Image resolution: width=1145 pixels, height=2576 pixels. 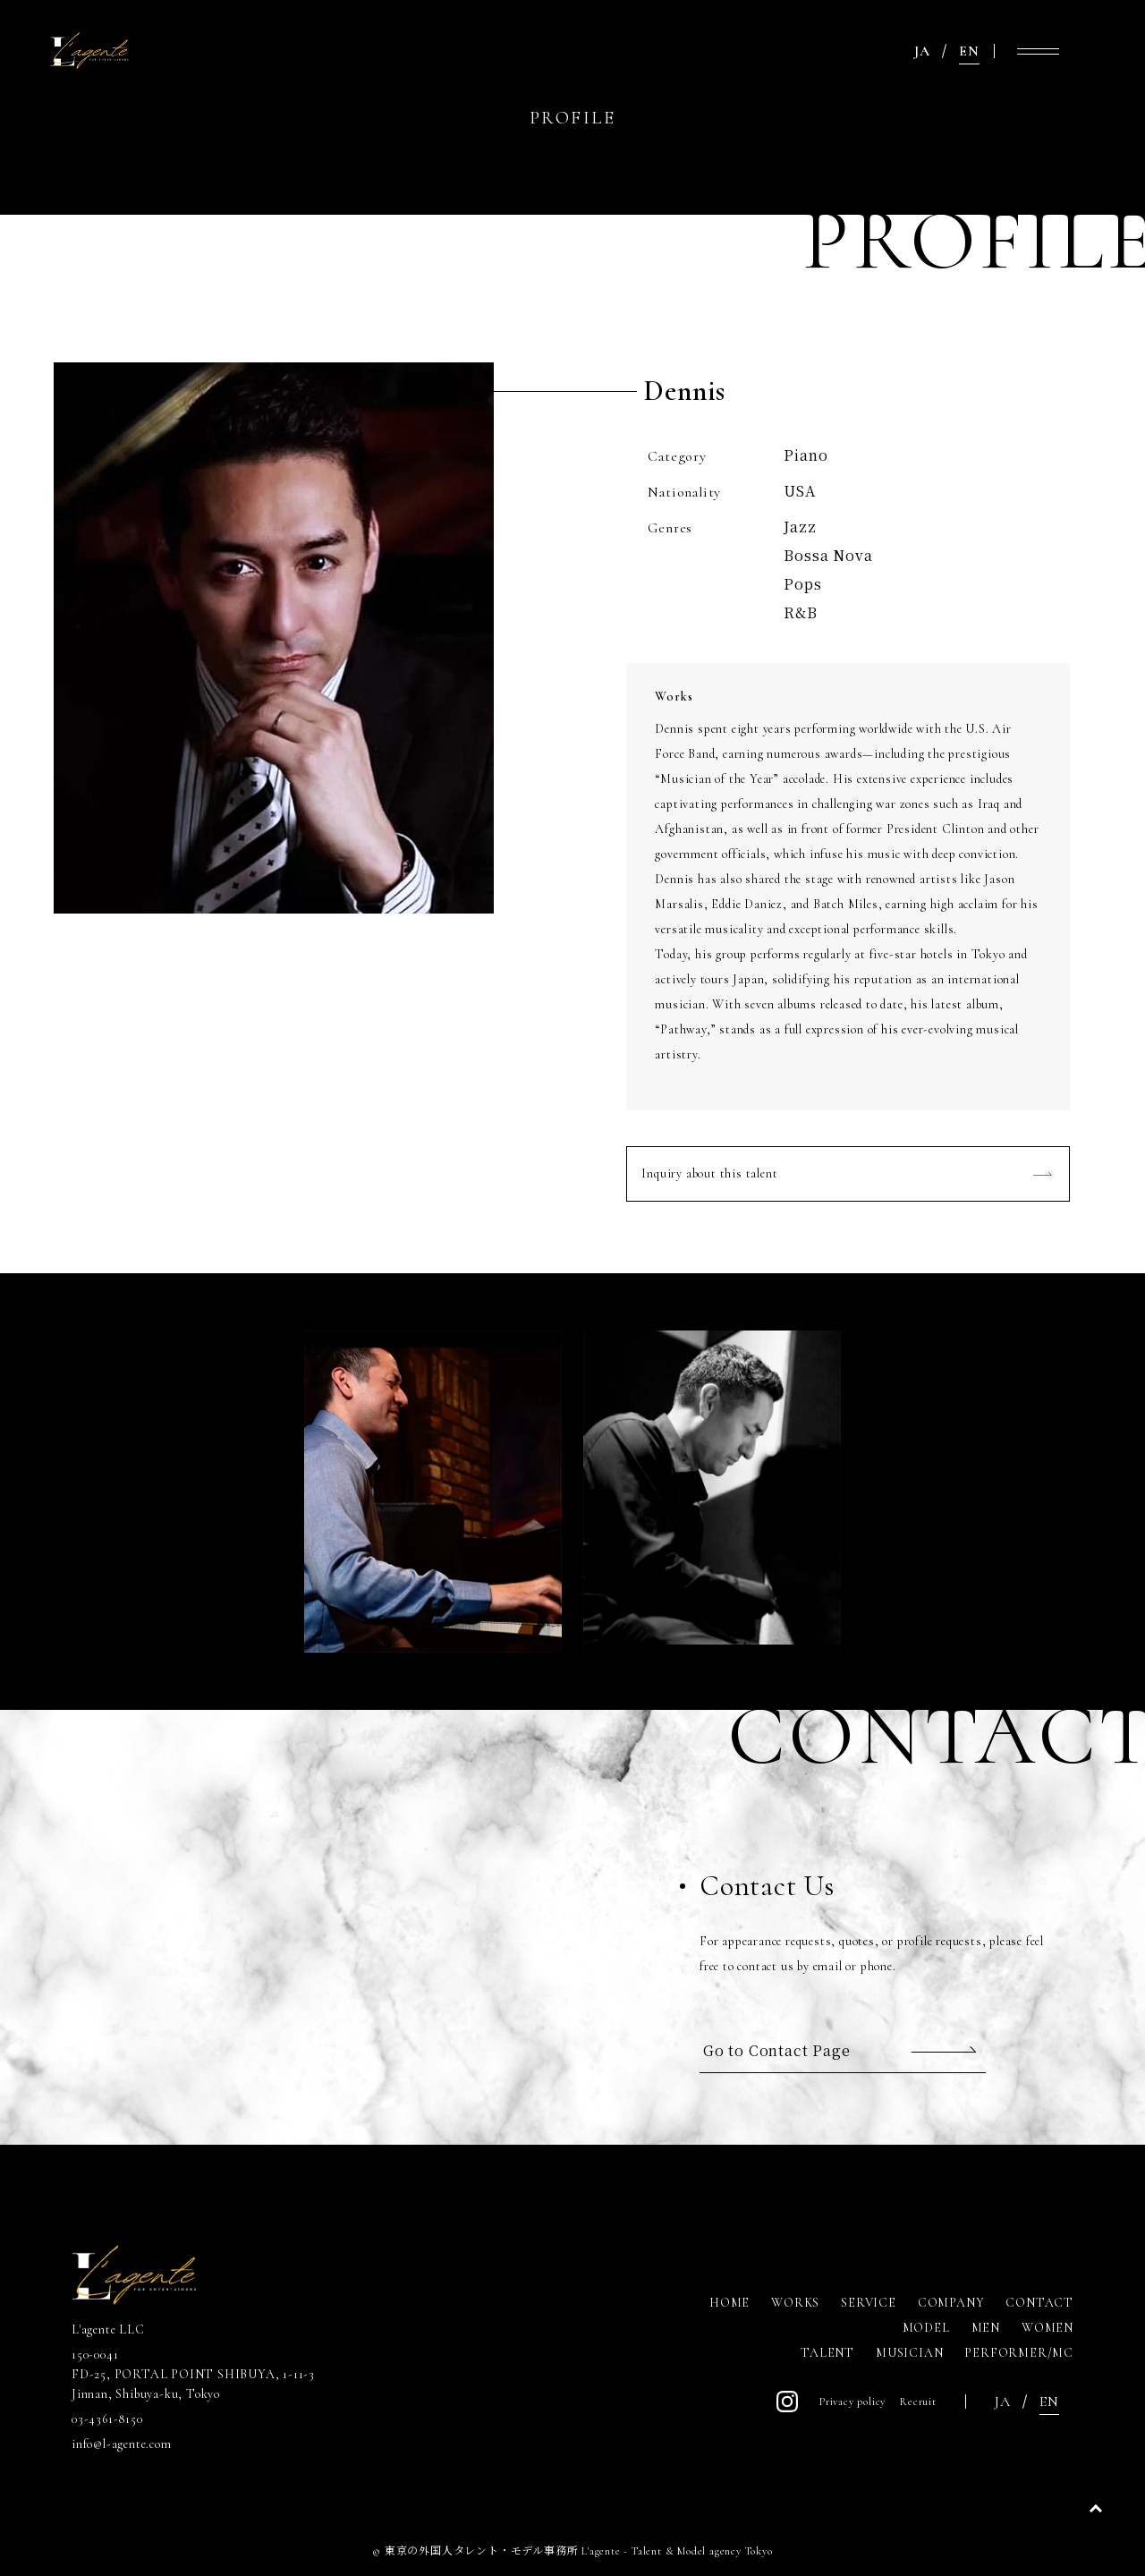 What do you see at coordinates (985, 2327) in the screenshot?
I see `MEN` at bounding box center [985, 2327].